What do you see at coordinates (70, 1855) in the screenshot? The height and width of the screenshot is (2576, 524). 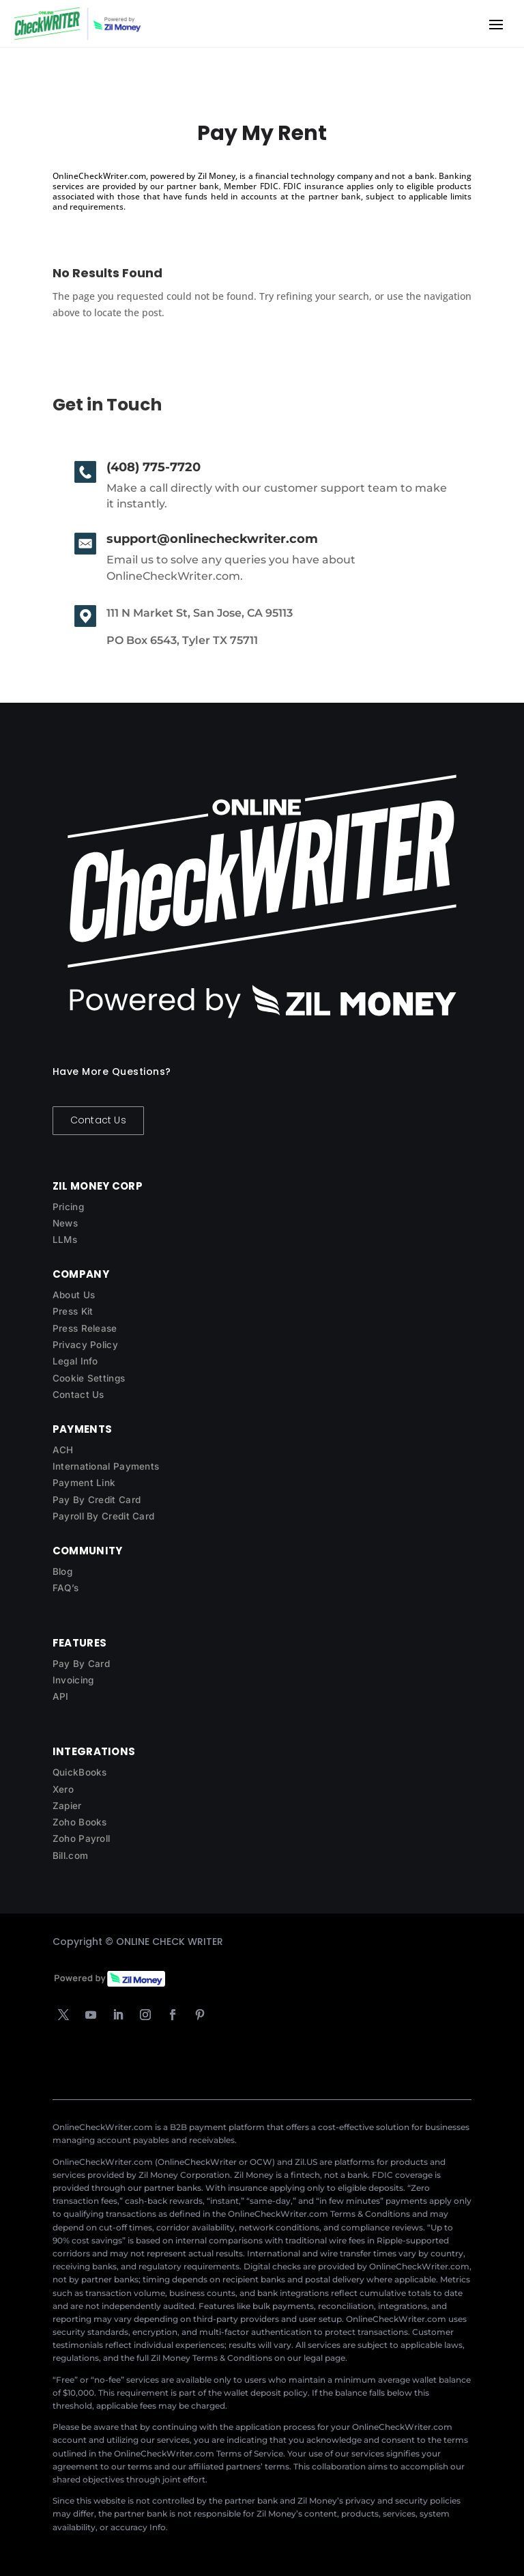 I see `Bill.com` at bounding box center [70, 1855].